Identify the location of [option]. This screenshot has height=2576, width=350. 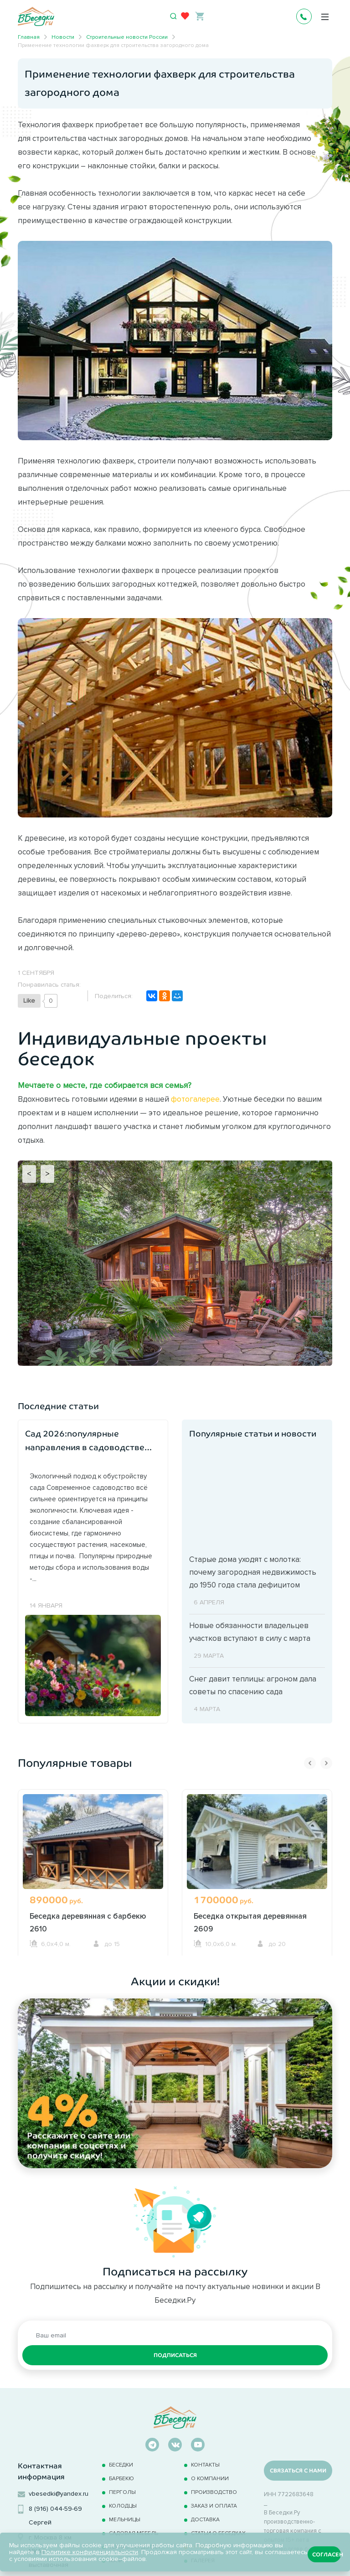
(93, 1872).